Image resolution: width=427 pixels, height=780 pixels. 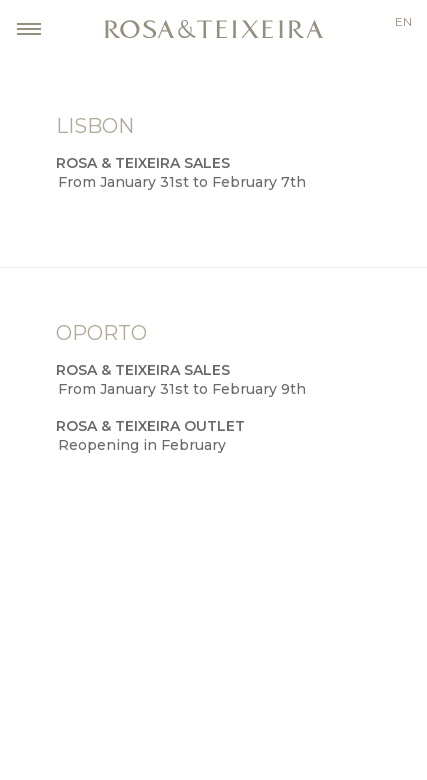 I want to click on en, so click(x=403, y=22).